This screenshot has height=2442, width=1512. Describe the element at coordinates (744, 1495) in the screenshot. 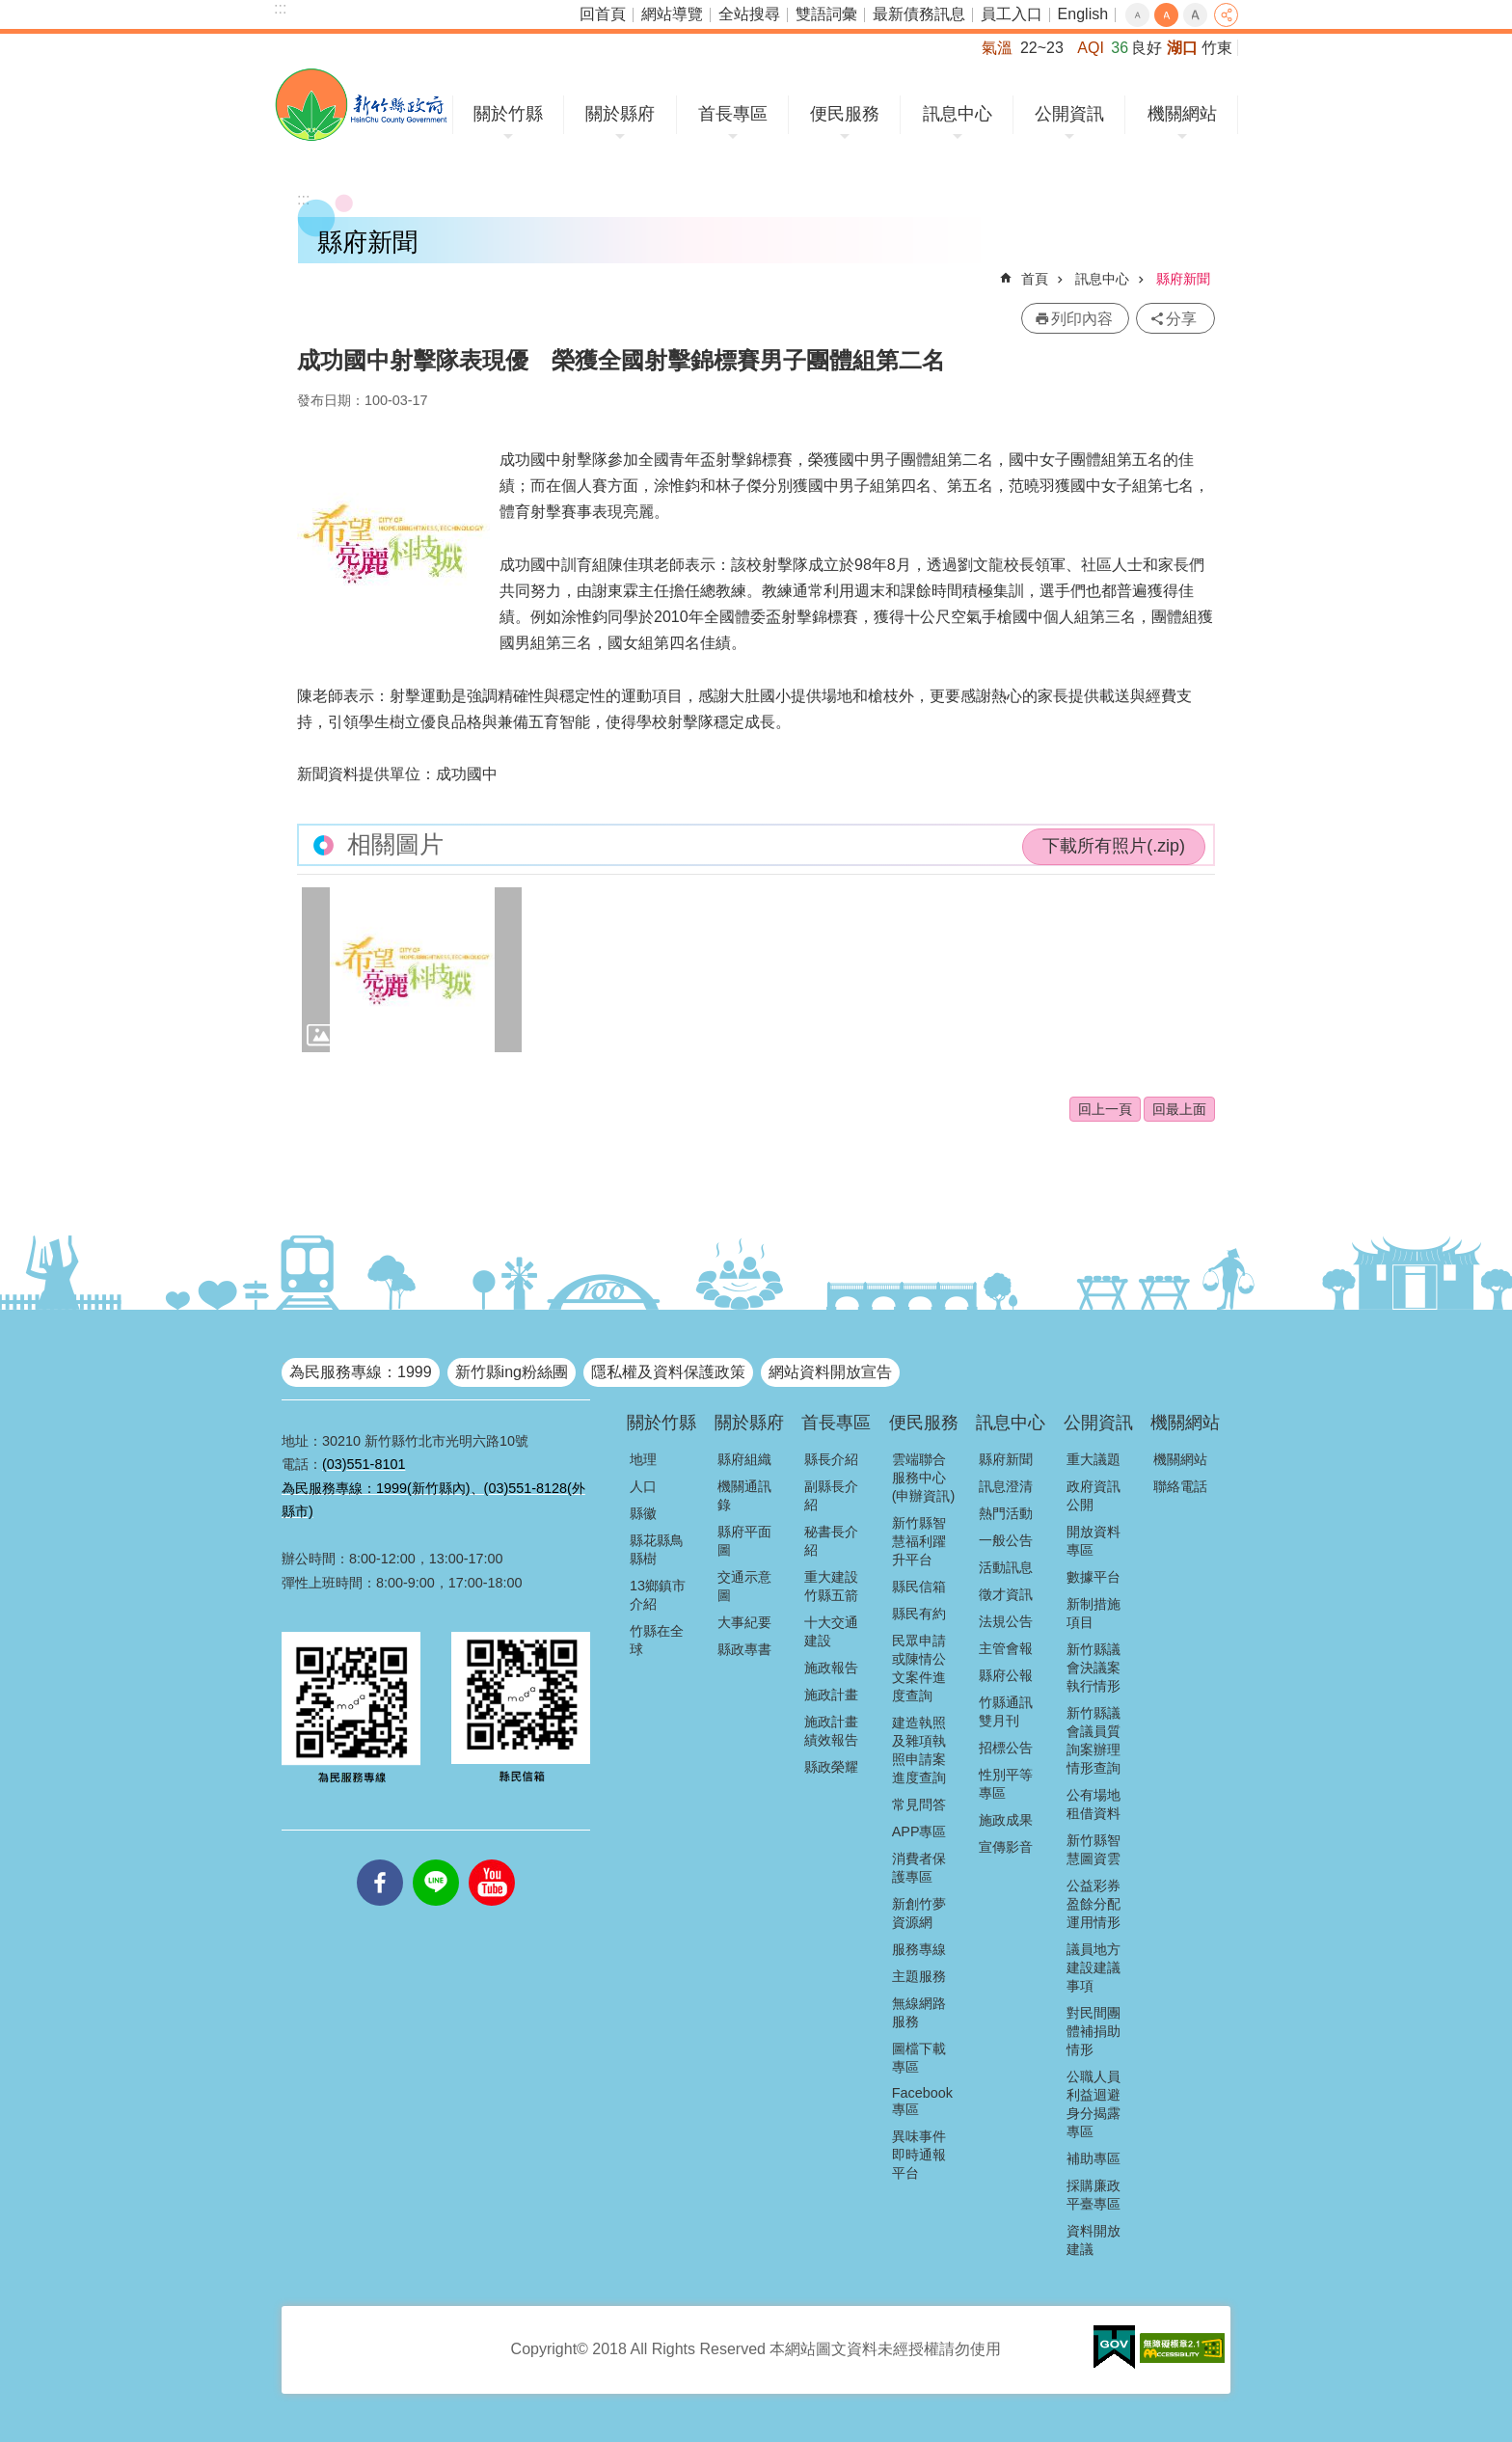

I see `機關通訊錄` at that location.